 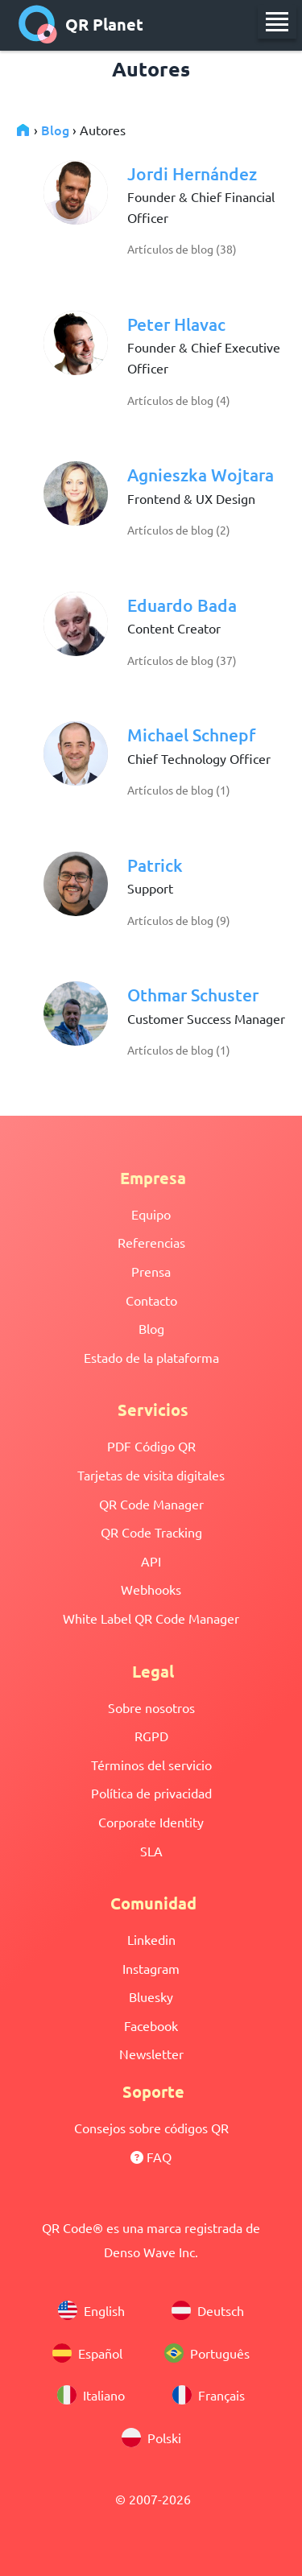 I want to click on Bluesky, so click(x=151, y=1996).